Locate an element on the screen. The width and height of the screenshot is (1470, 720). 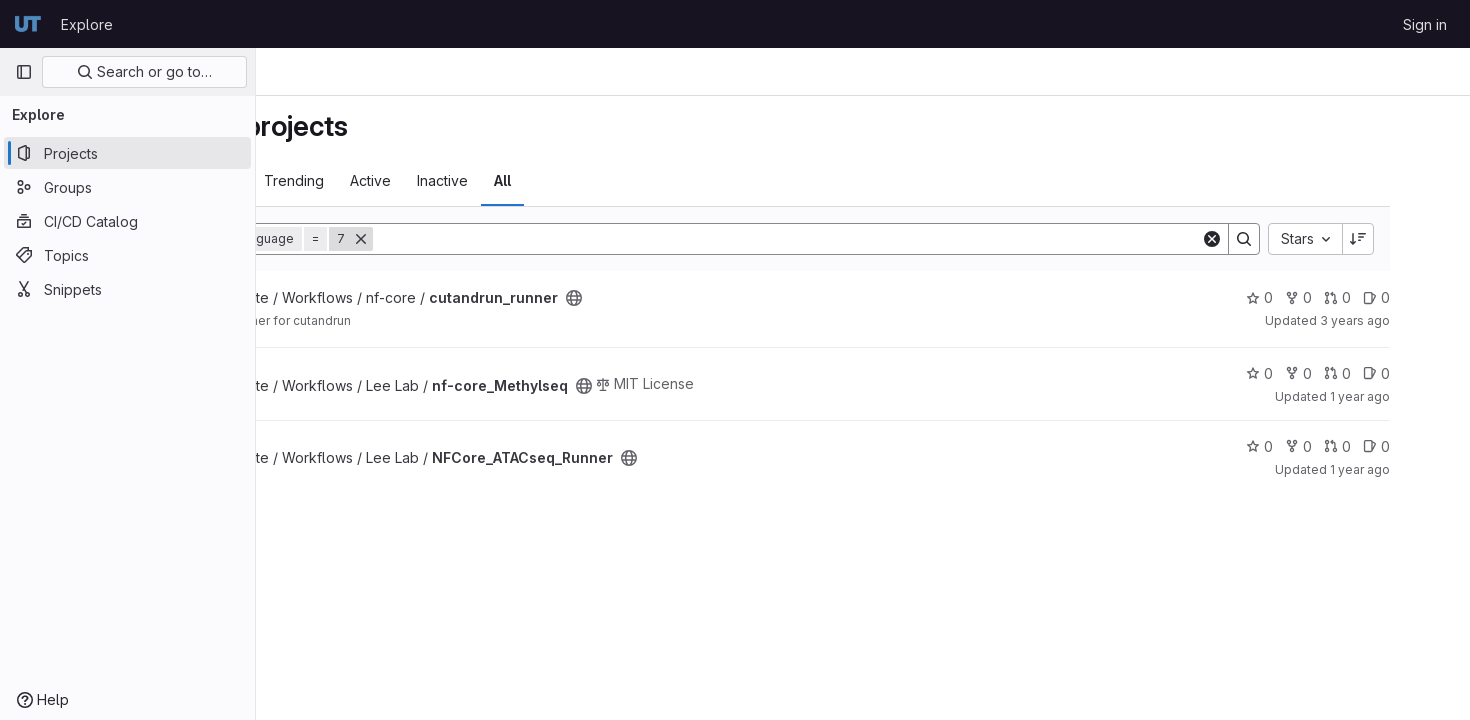
[Primary navigation sidebar] is located at coordinates (24, 72).